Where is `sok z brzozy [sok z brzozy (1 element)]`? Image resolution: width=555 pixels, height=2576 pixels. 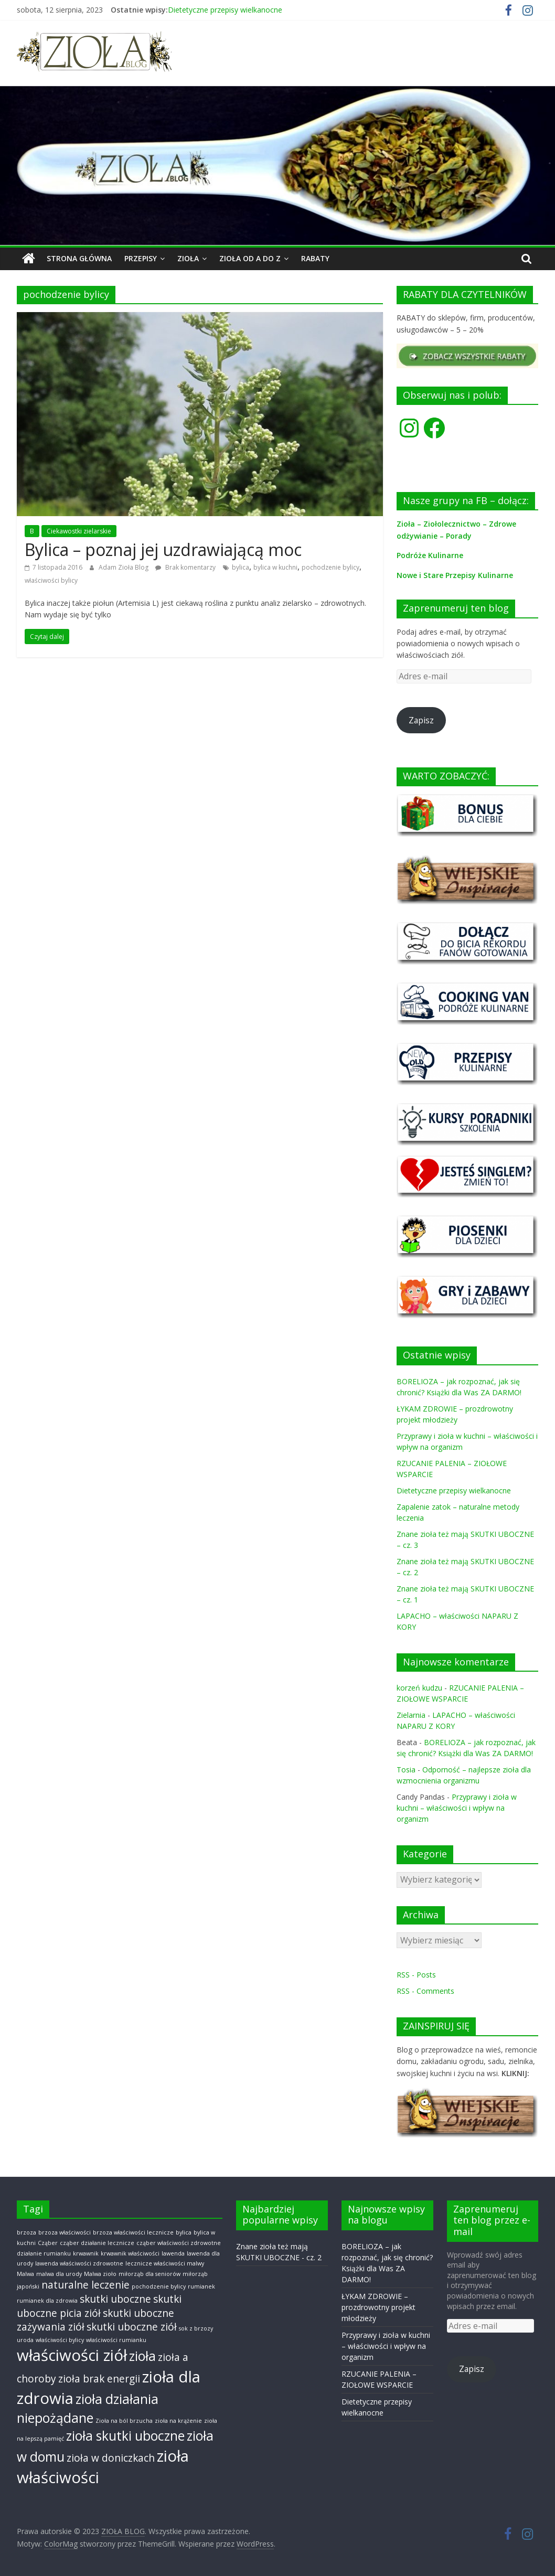
sok z brzozy [sok z brzozy (1 element)] is located at coordinates (196, 2328).